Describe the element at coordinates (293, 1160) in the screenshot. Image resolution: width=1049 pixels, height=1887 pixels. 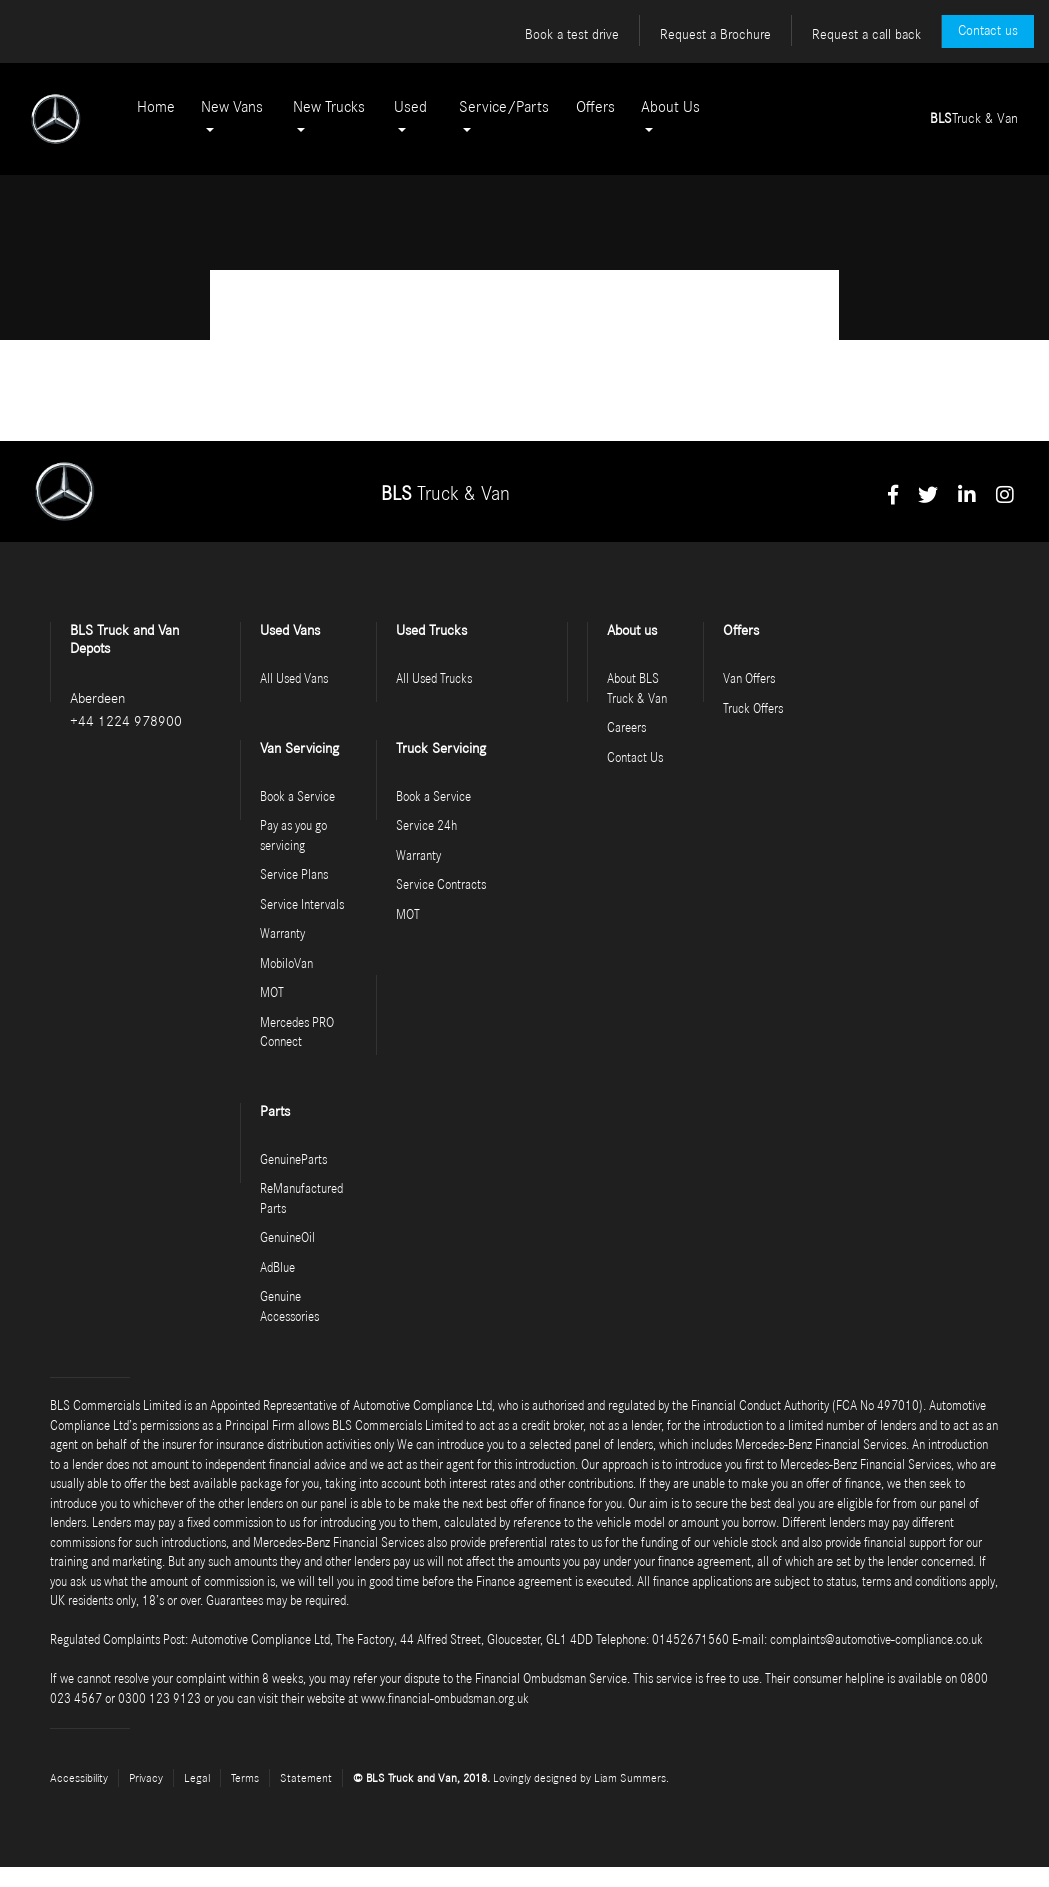
I see `GenuineParts` at that location.